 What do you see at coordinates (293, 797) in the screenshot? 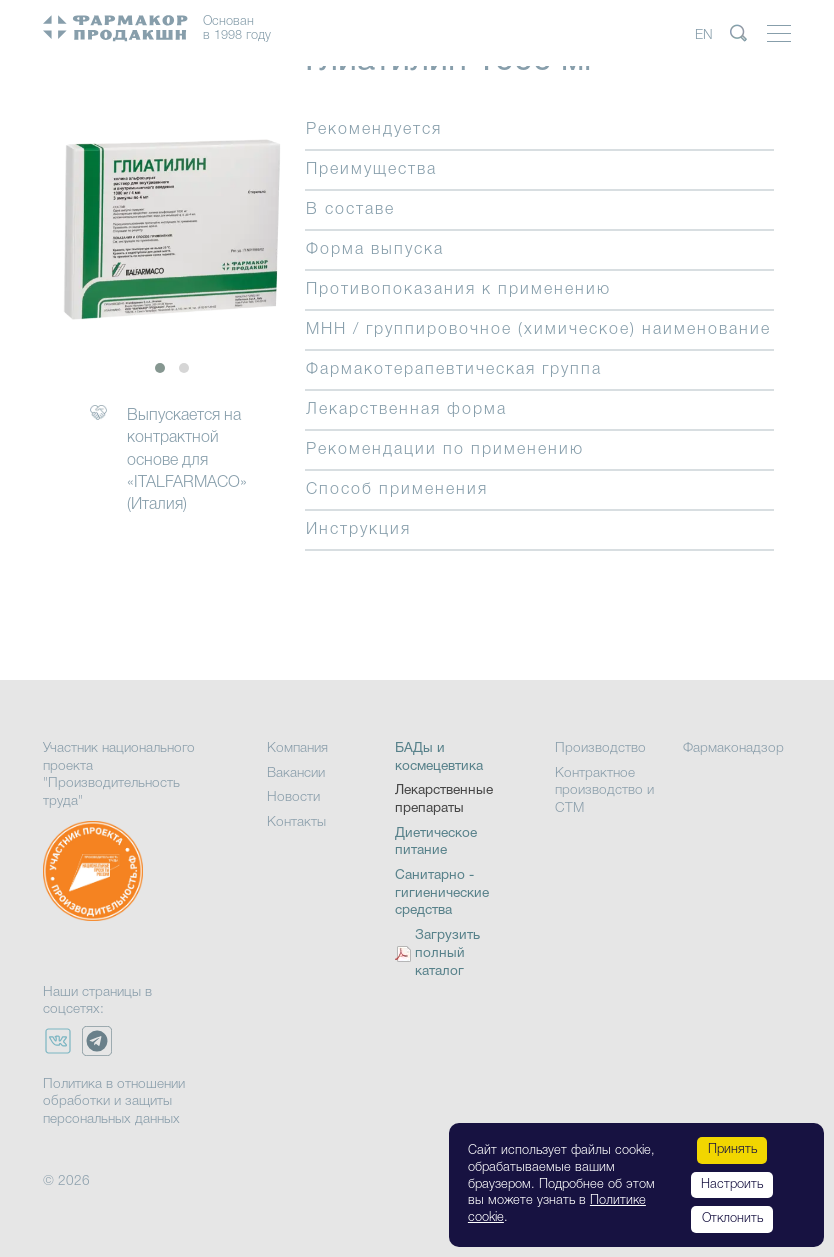
I see `Новости` at bounding box center [293, 797].